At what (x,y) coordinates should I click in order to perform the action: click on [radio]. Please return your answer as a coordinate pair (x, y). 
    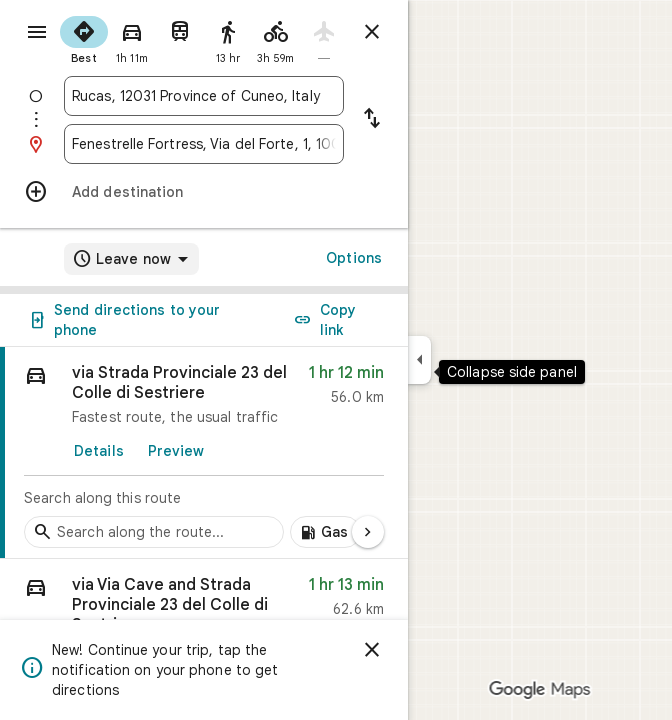
    Looking at the image, I should click on (84, 38).